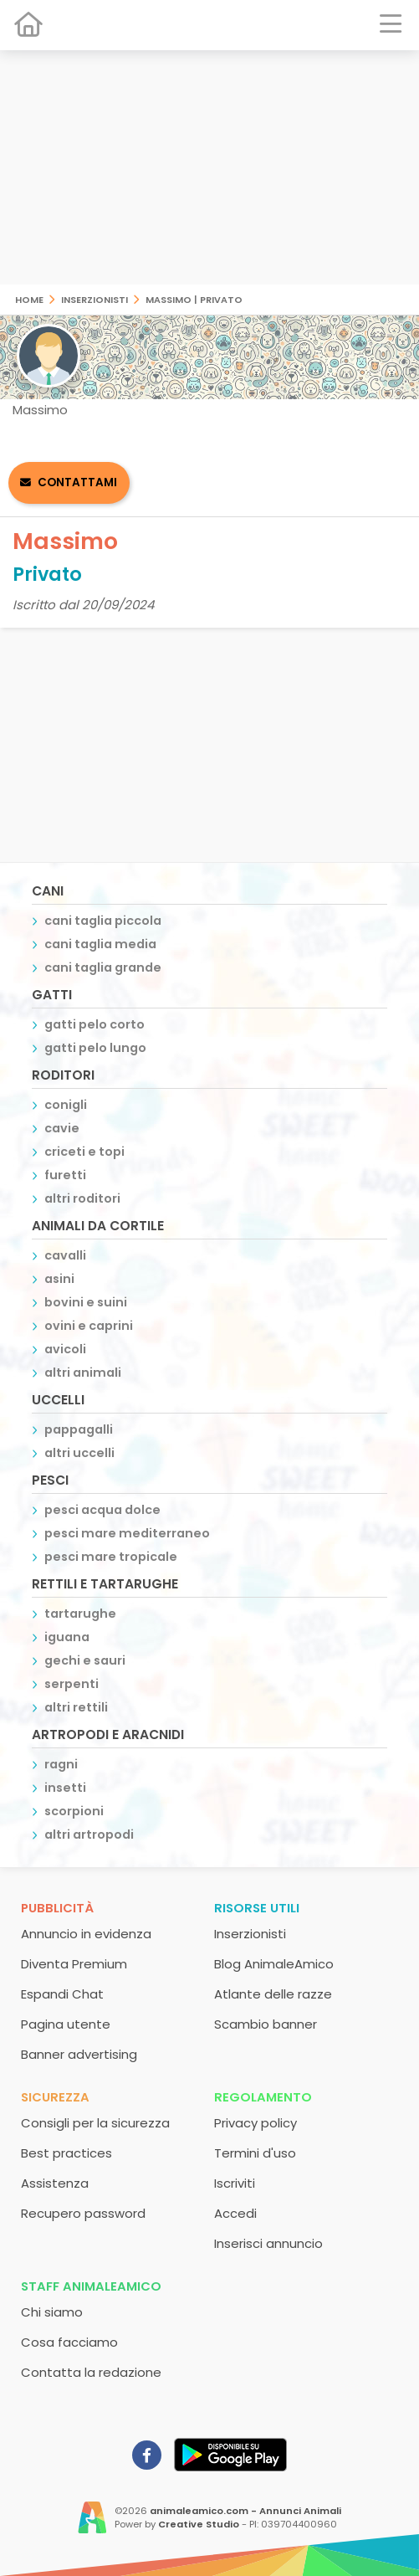 The width and height of the screenshot is (419, 2576). Describe the element at coordinates (59, 1278) in the screenshot. I see `asini` at that location.